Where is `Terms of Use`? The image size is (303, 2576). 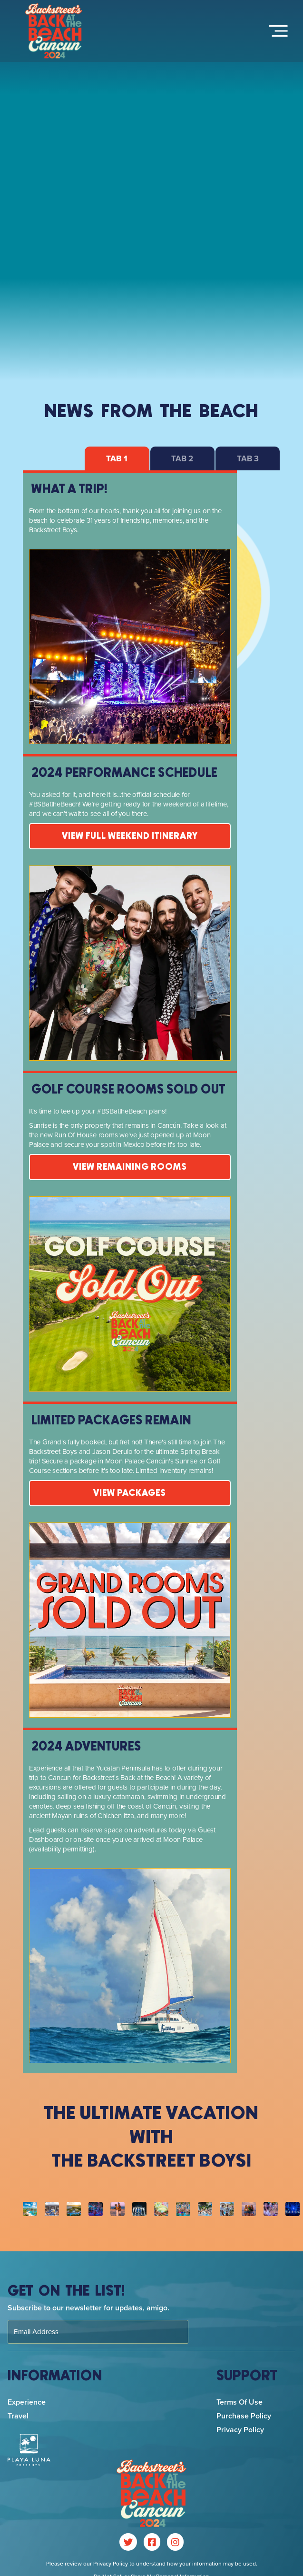
Terms of Use is located at coordinates (239, 2402).